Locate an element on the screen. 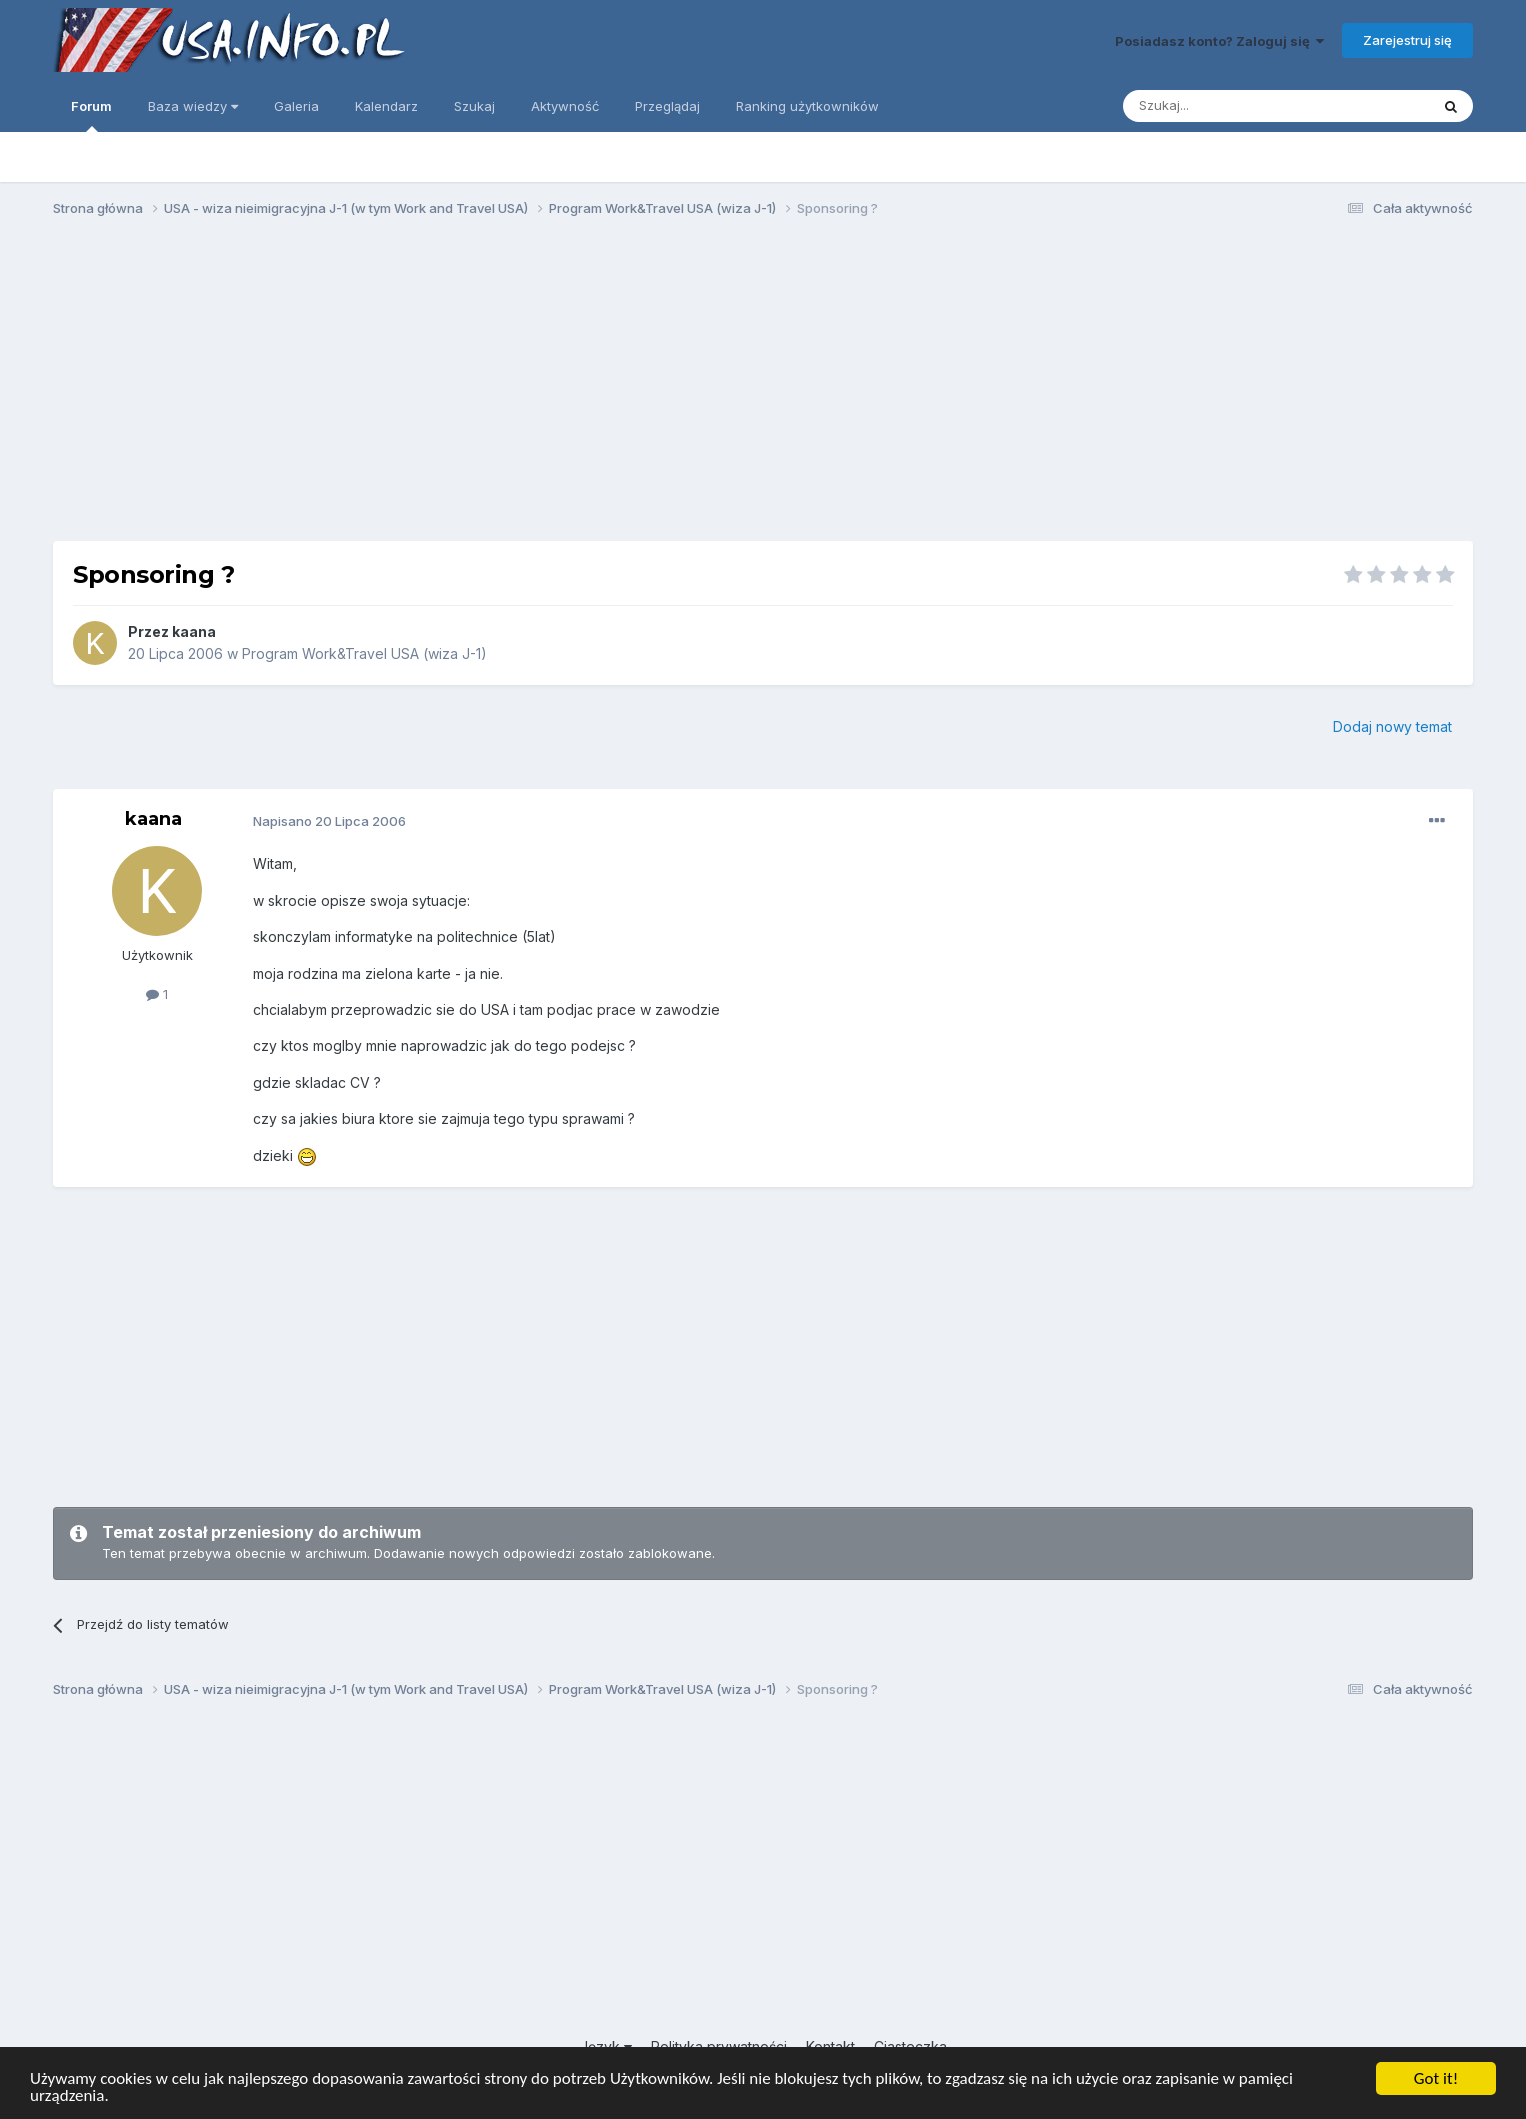 The image size is (1526, 2119). Kalendarz is located at coordinates (386, 106).